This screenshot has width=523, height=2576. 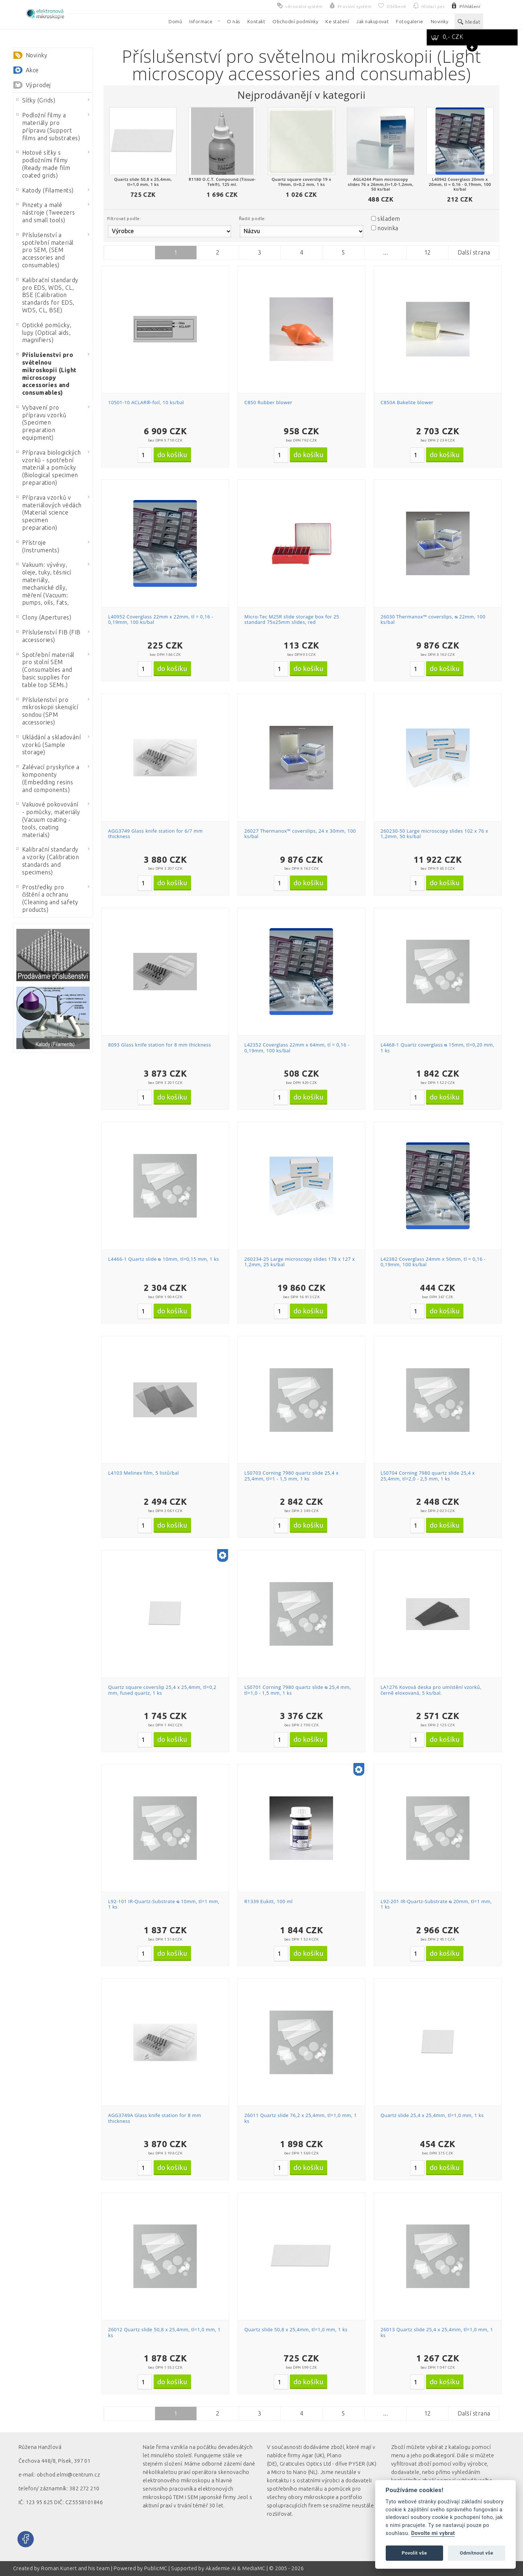 I want to click on Novinky, so click(x=36, y=55).